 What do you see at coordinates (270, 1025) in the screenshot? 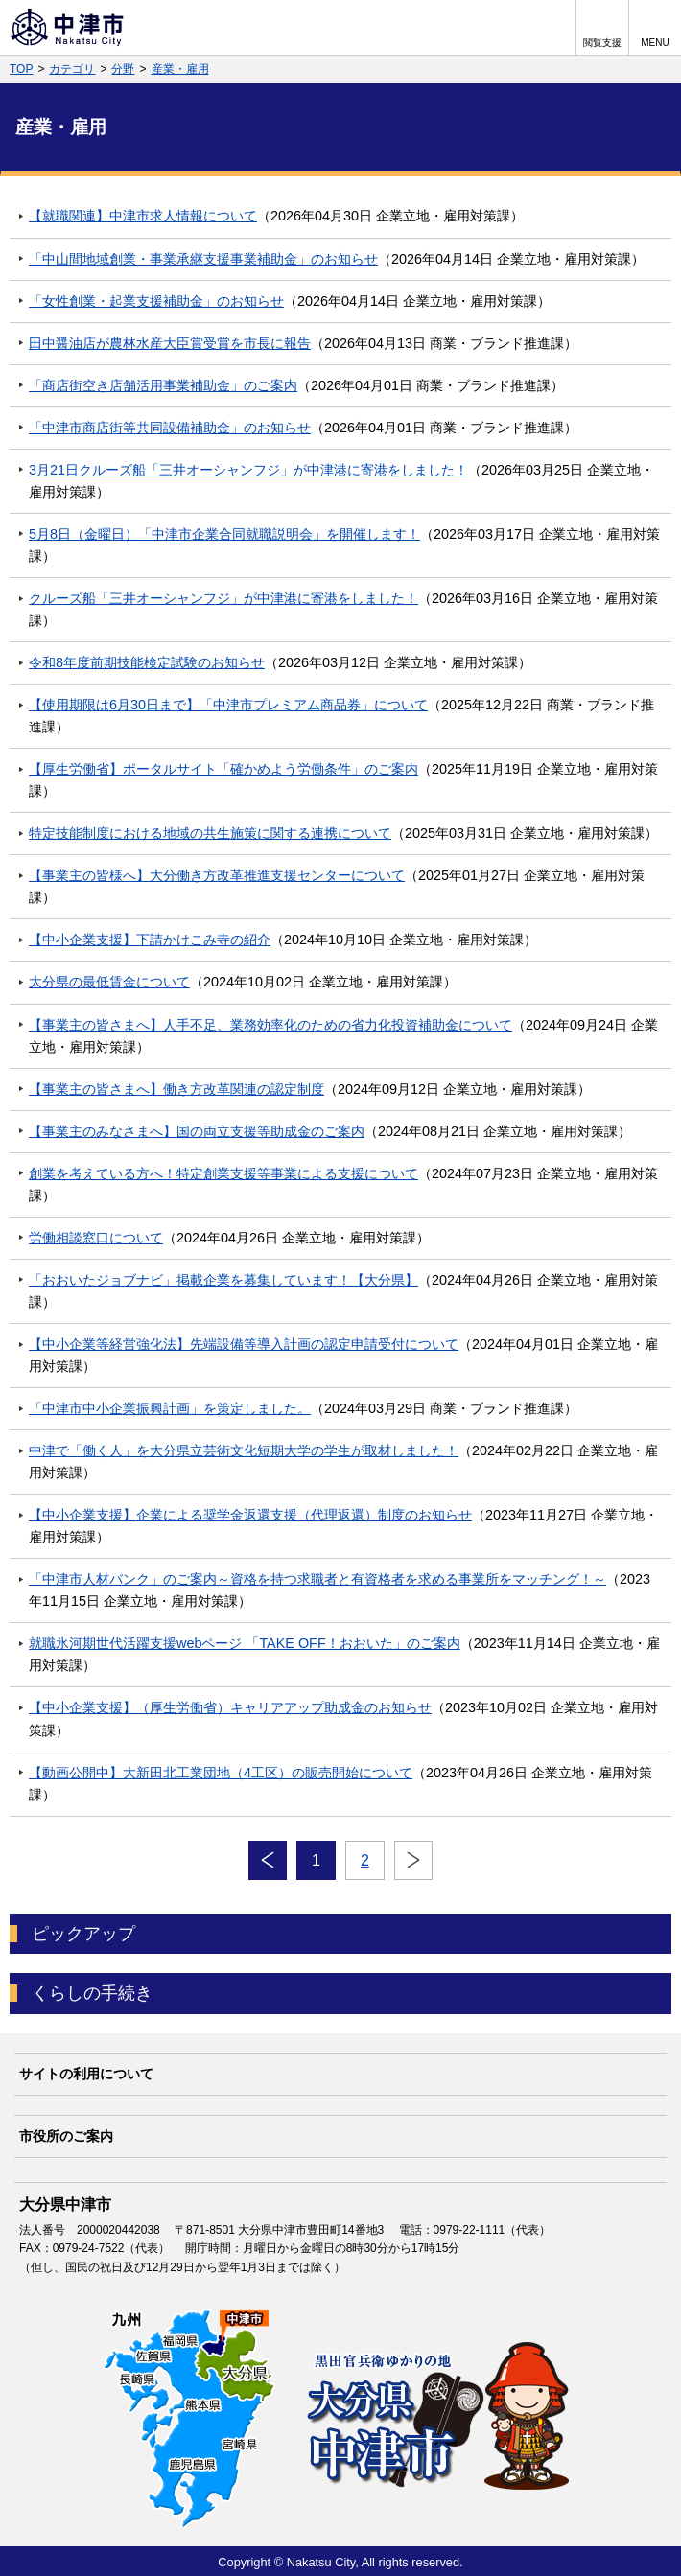
I see `【事業主の皆さまへ】人手不足、業務効率化のための省力化投資補助金について` at bounding box center [270, 1025].